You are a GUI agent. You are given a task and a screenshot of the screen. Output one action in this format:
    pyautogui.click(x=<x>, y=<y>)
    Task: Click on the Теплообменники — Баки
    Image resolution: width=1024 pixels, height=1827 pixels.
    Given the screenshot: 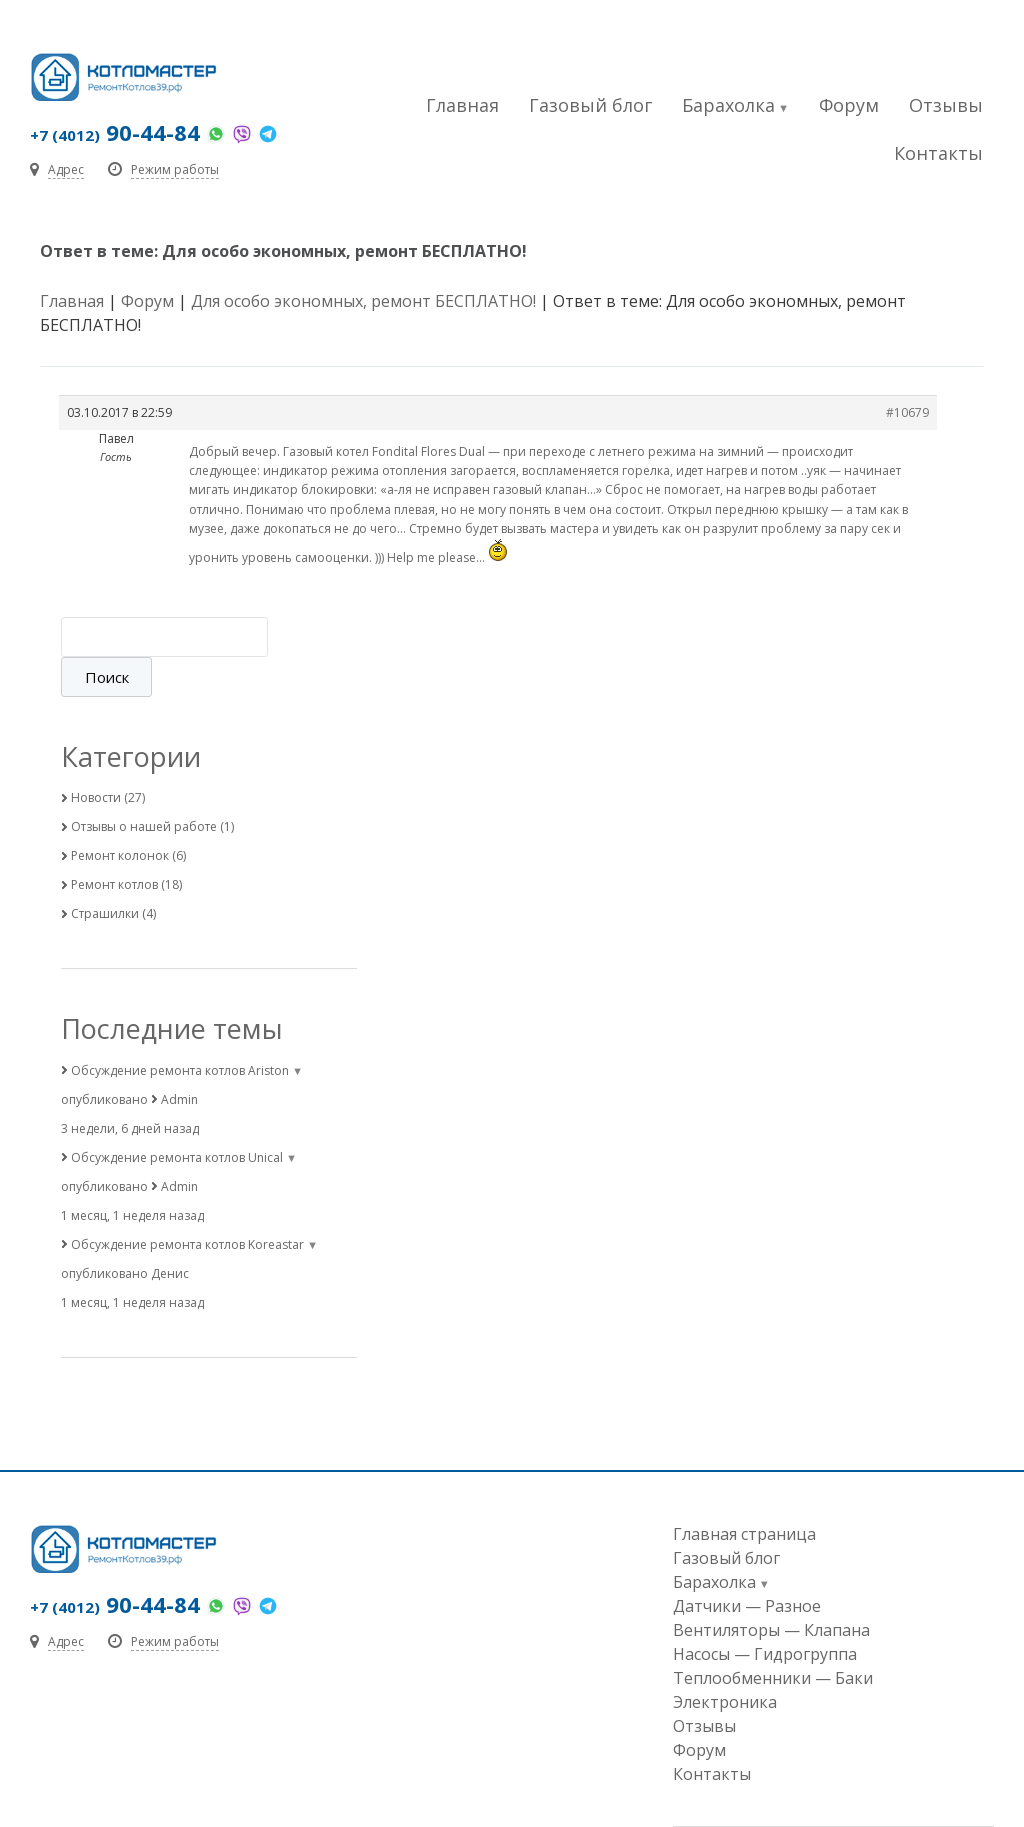 What is the action you would take?
    pyautogui.click(x=773, y=1638)
    